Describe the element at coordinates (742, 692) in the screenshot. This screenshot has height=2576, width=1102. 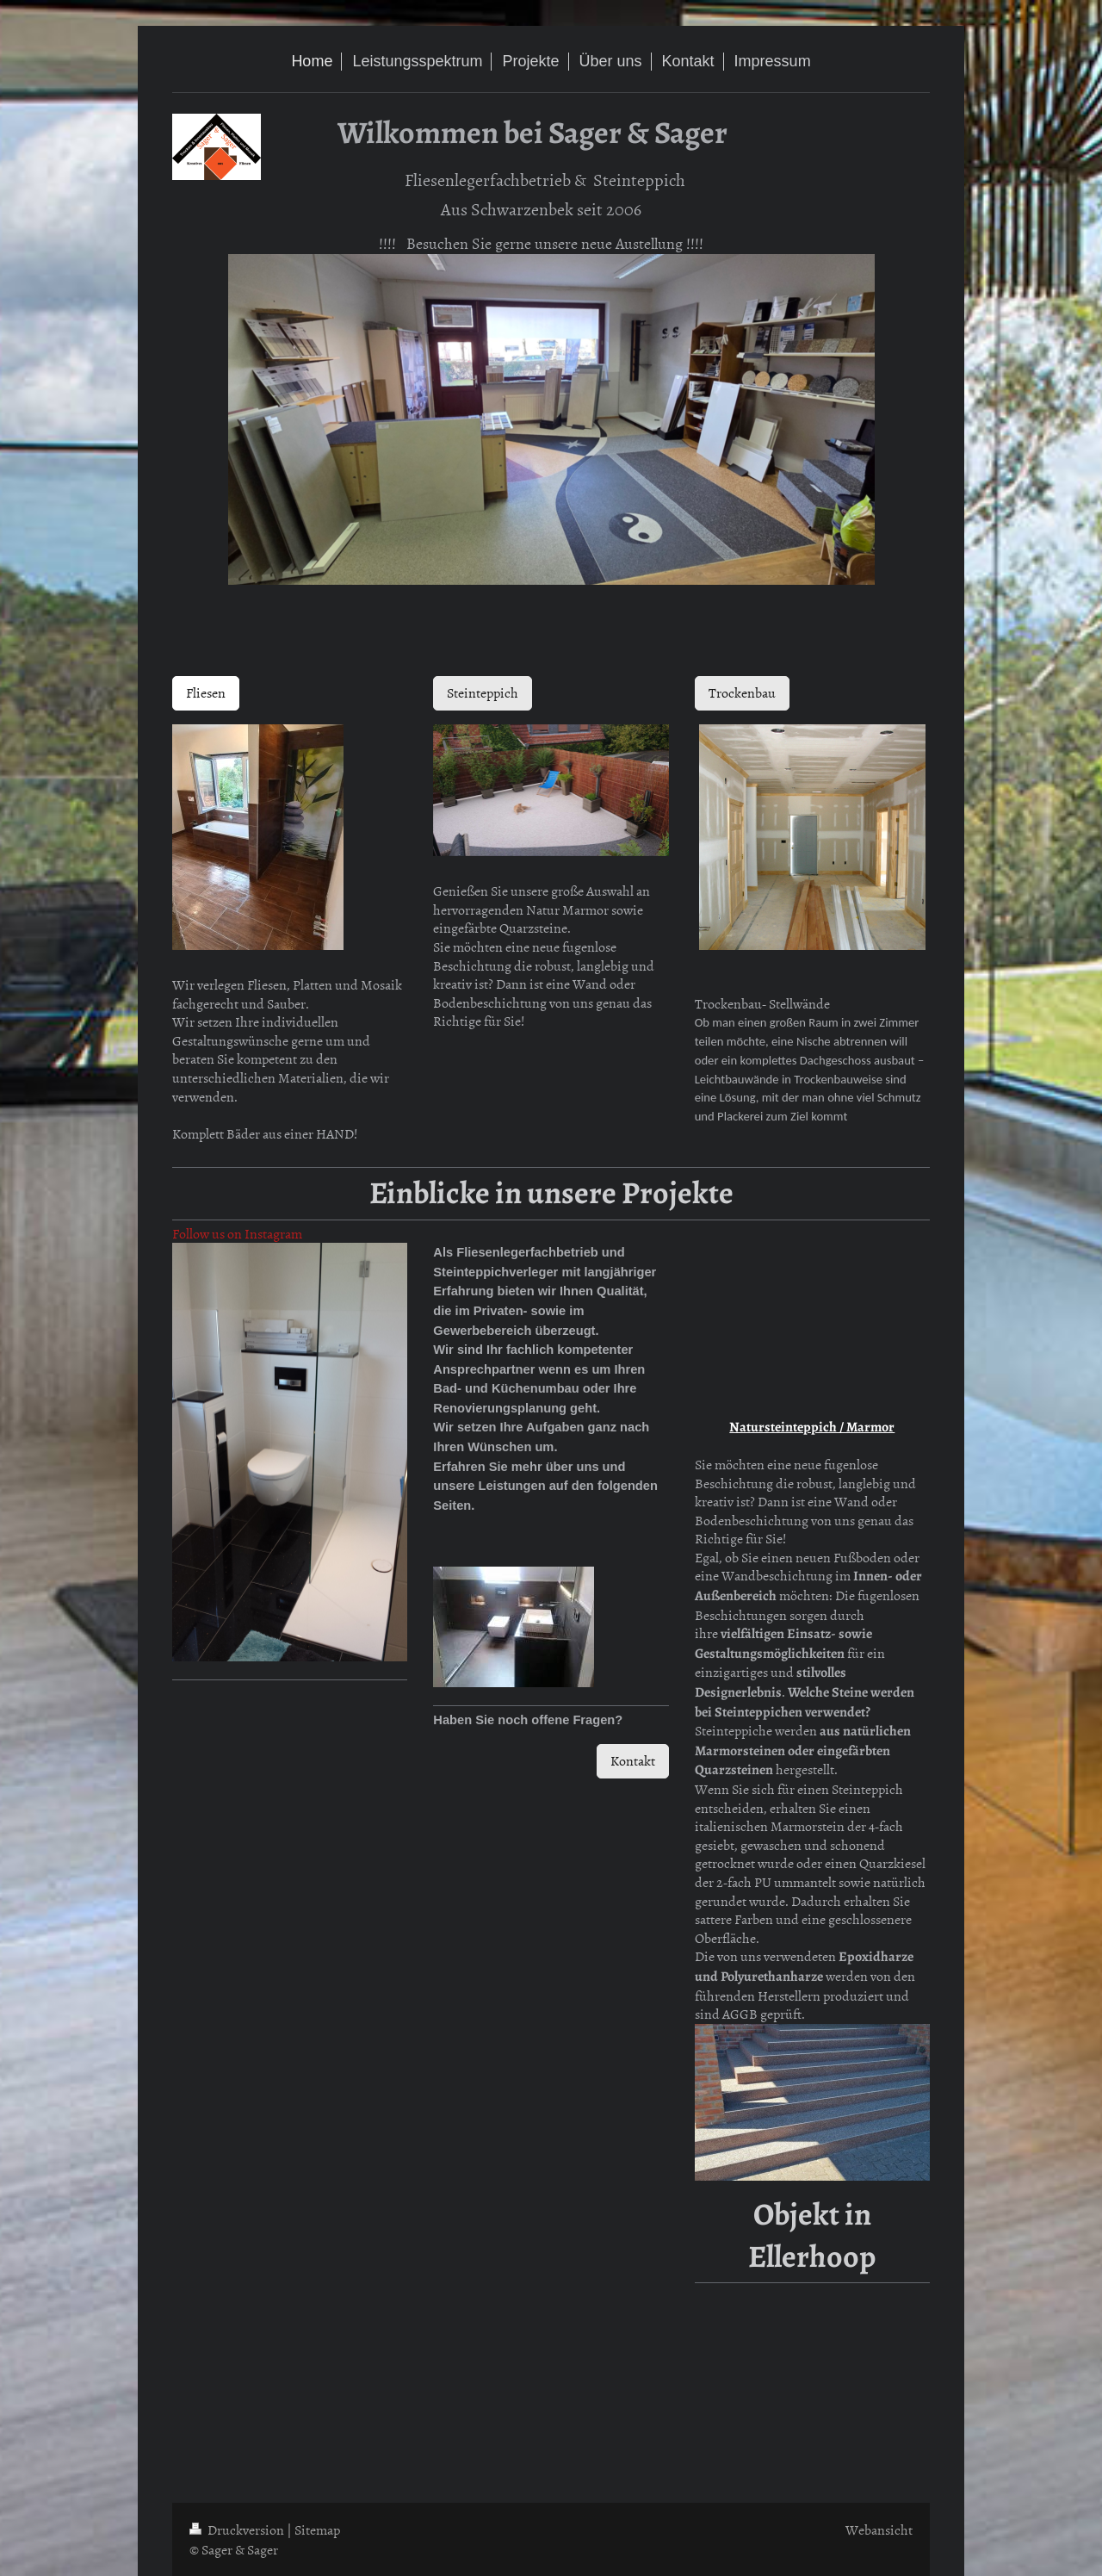
I see `Trockenbau` at that location.